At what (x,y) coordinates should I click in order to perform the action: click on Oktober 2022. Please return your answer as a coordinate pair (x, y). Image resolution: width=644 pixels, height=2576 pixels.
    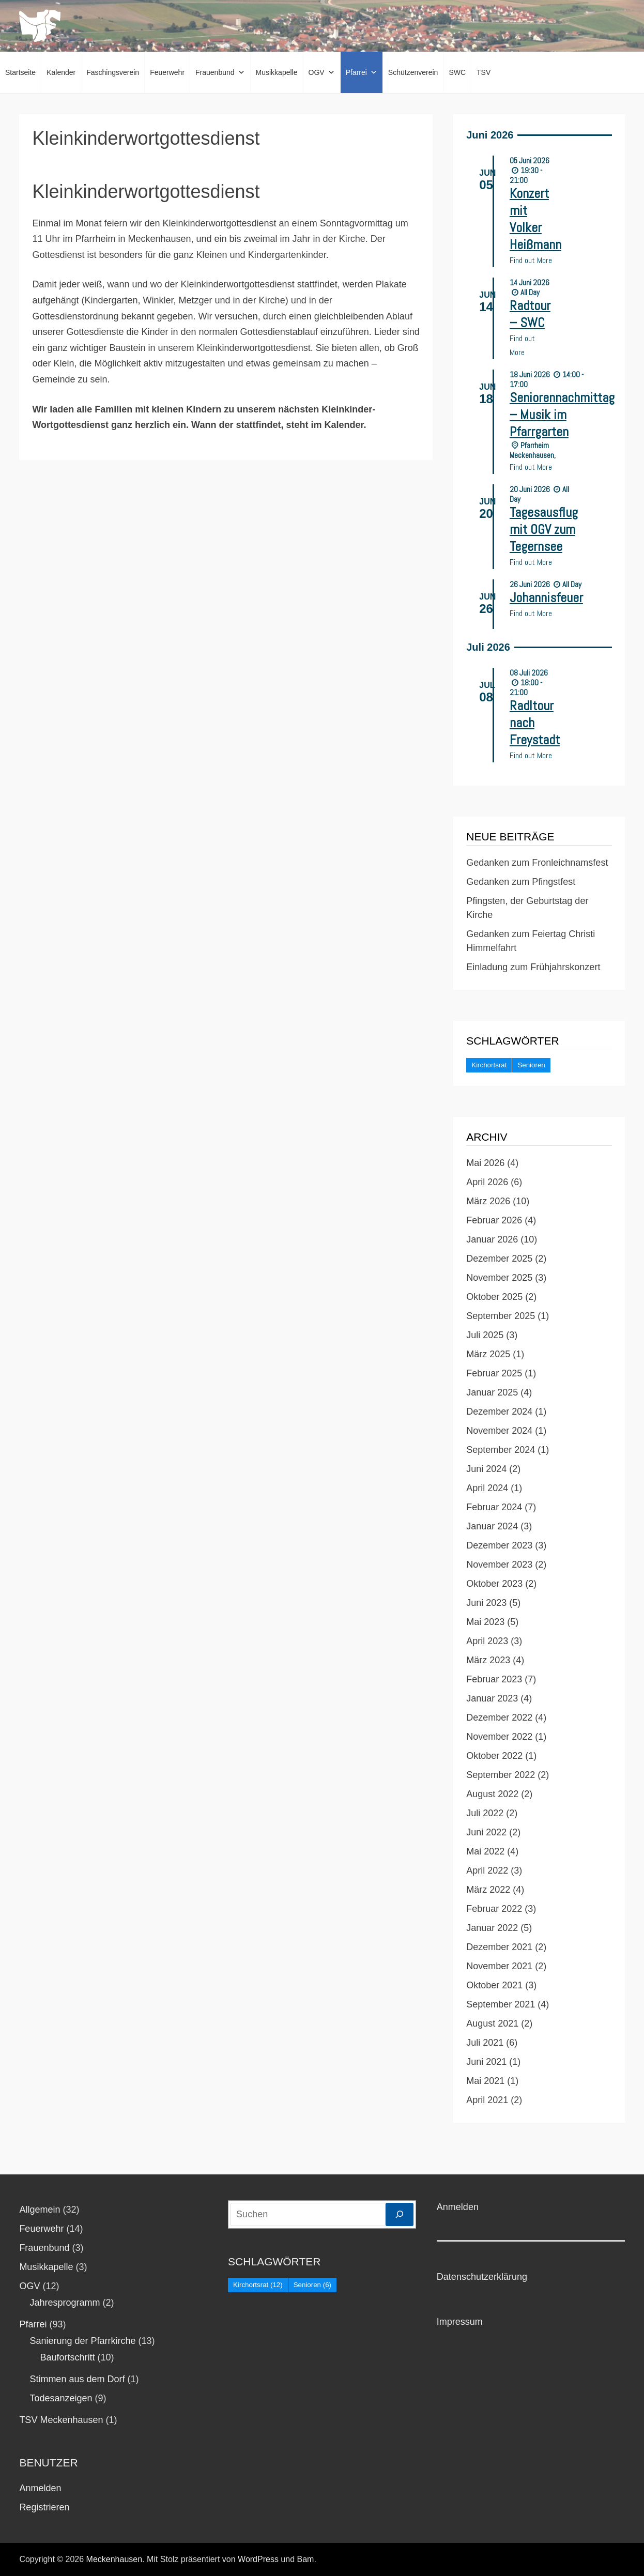
    Looking at the image, I should click on (494, 1756).